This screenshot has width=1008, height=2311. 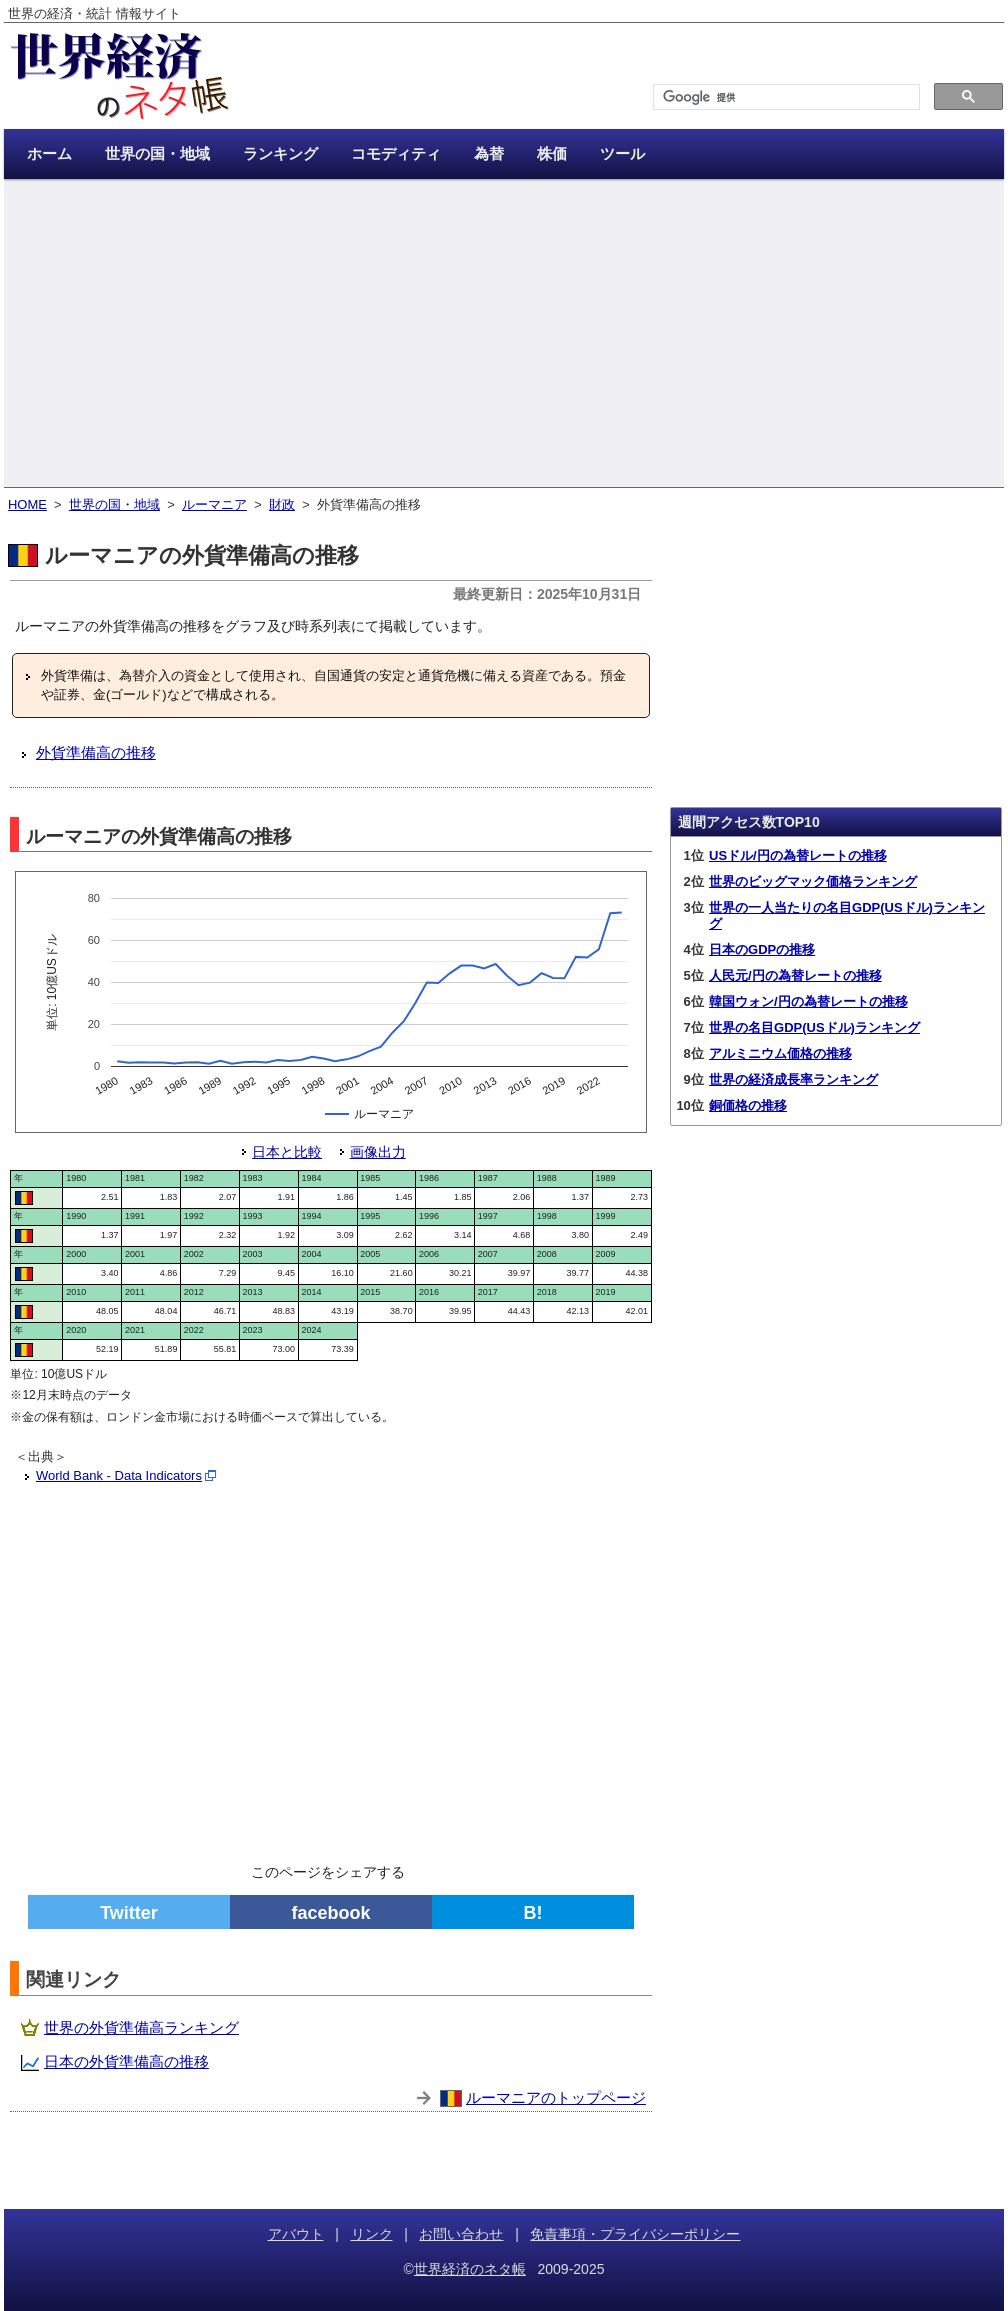 What do you see at coordinates (533, 1913) in the screenshot?
I see `B!` at bounding box center [533, 1913].